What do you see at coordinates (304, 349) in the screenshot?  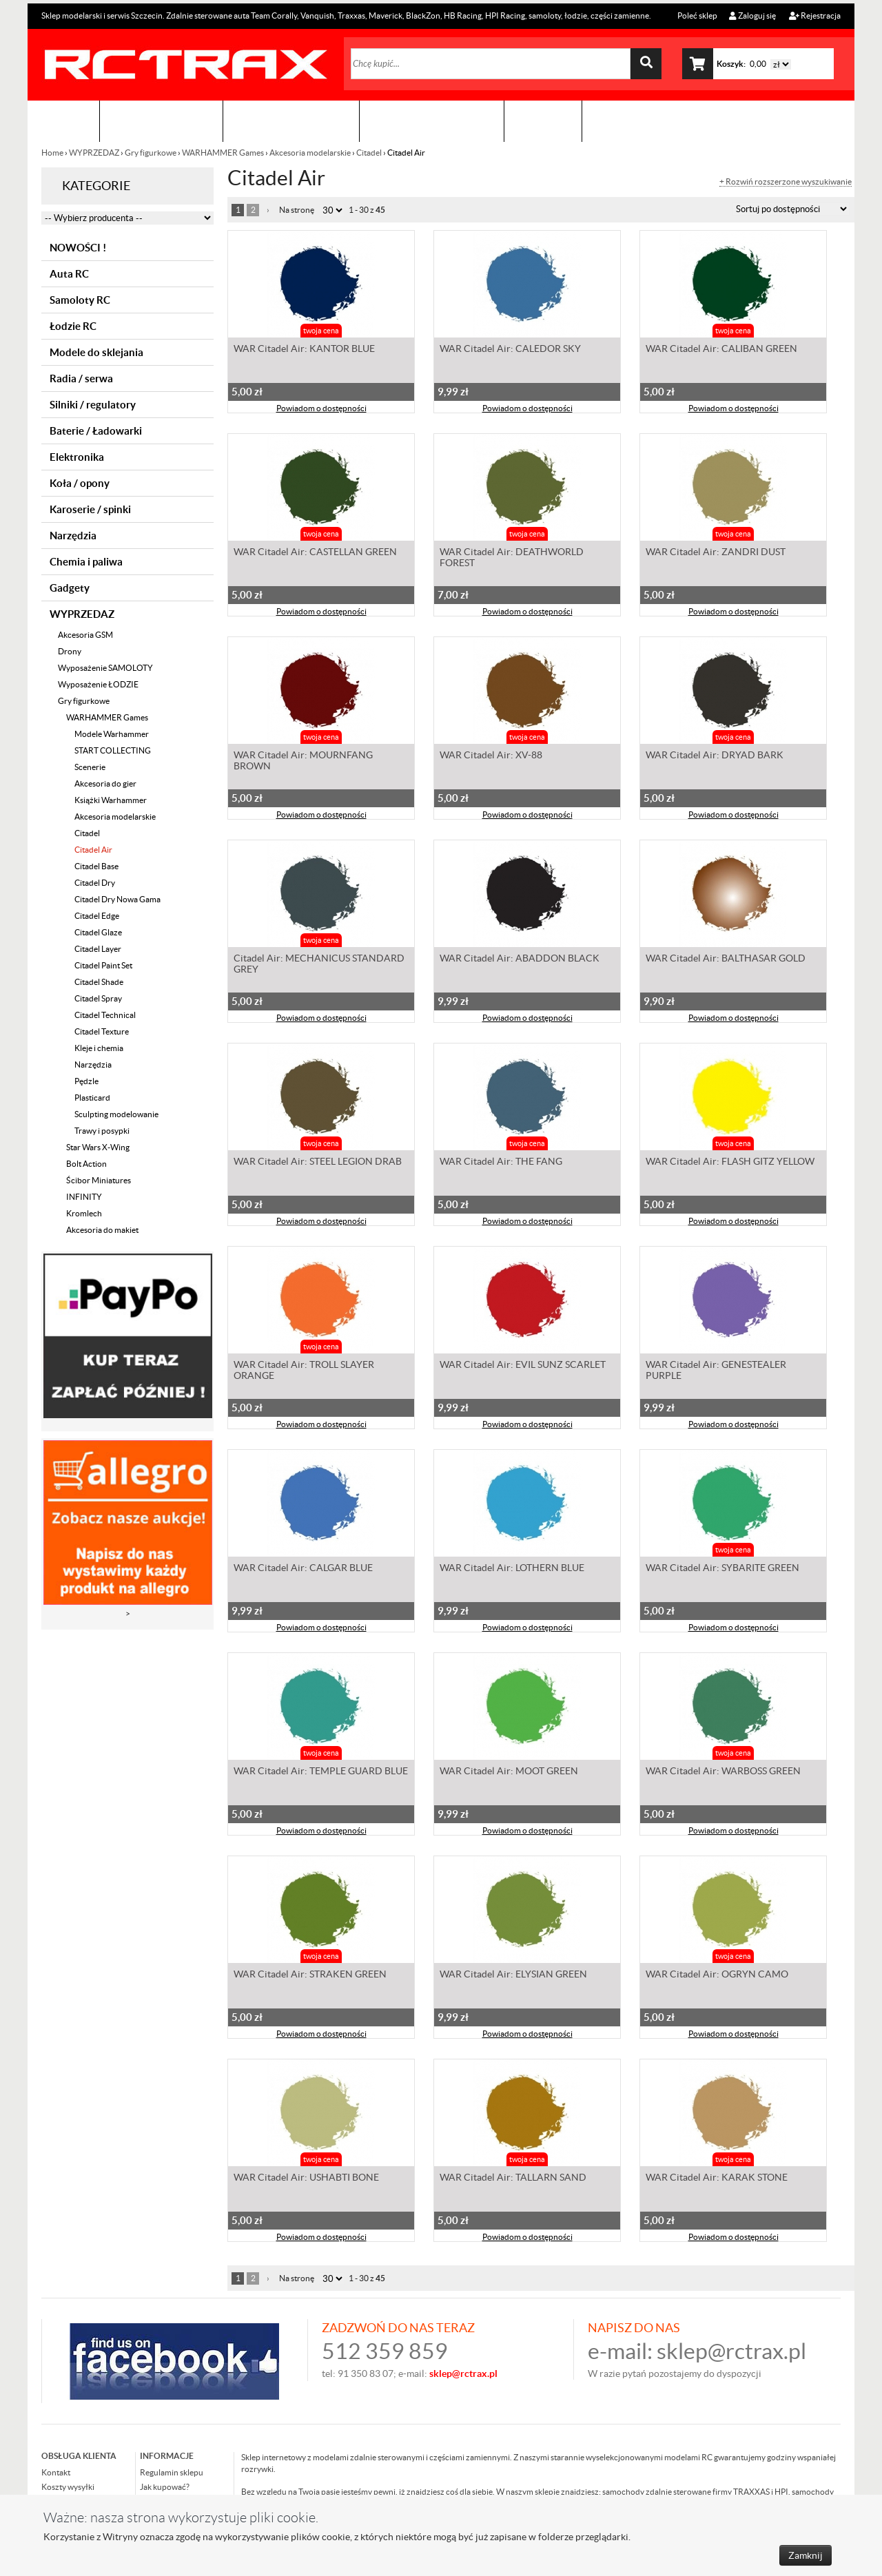 I see `WAR Citadel Air: KANTOR BLUE` at bounding box center [304, 349].